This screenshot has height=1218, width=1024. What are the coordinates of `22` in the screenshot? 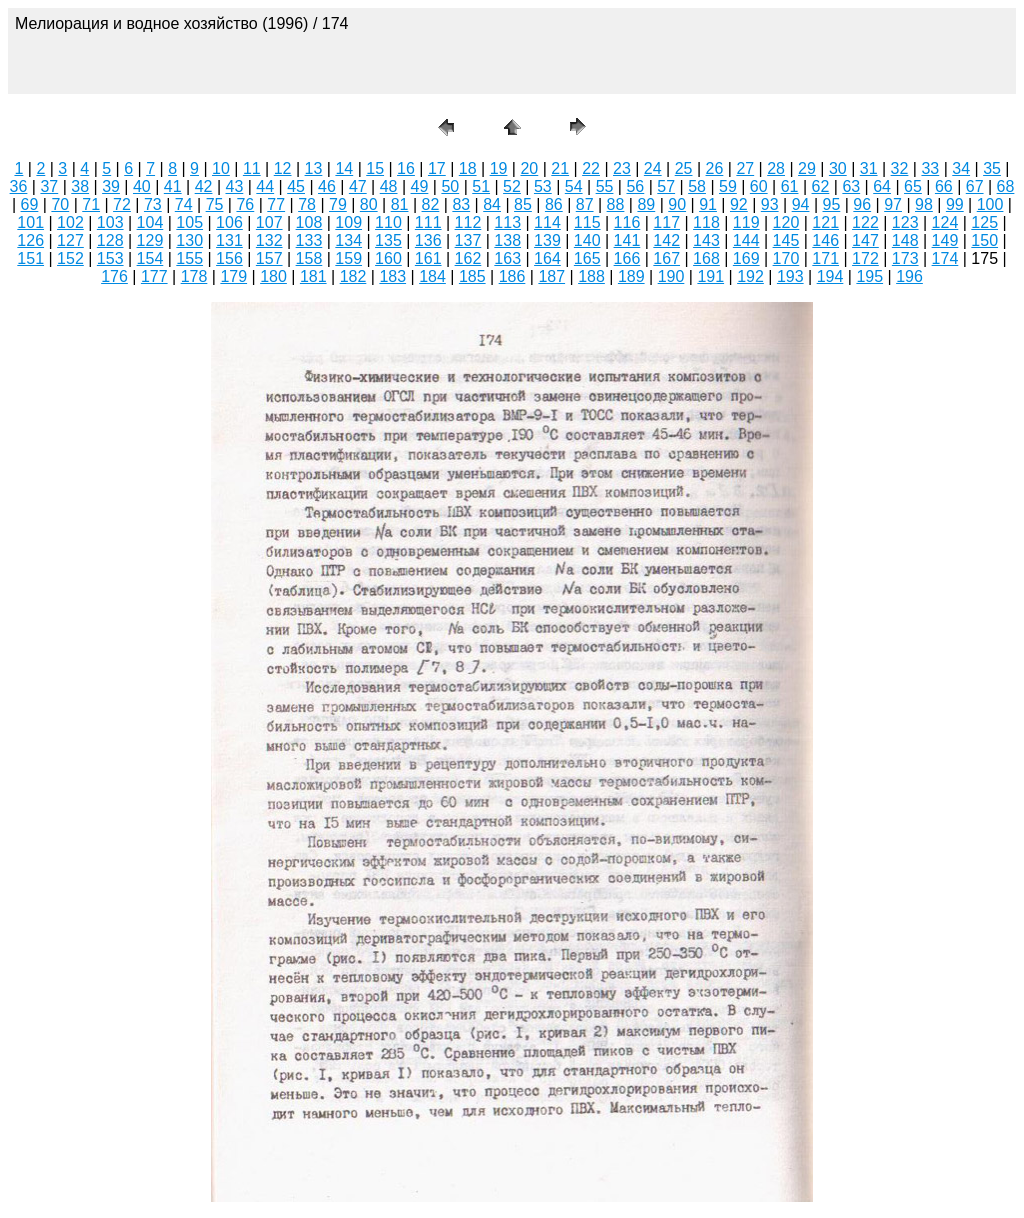 It's located at (591, 168).